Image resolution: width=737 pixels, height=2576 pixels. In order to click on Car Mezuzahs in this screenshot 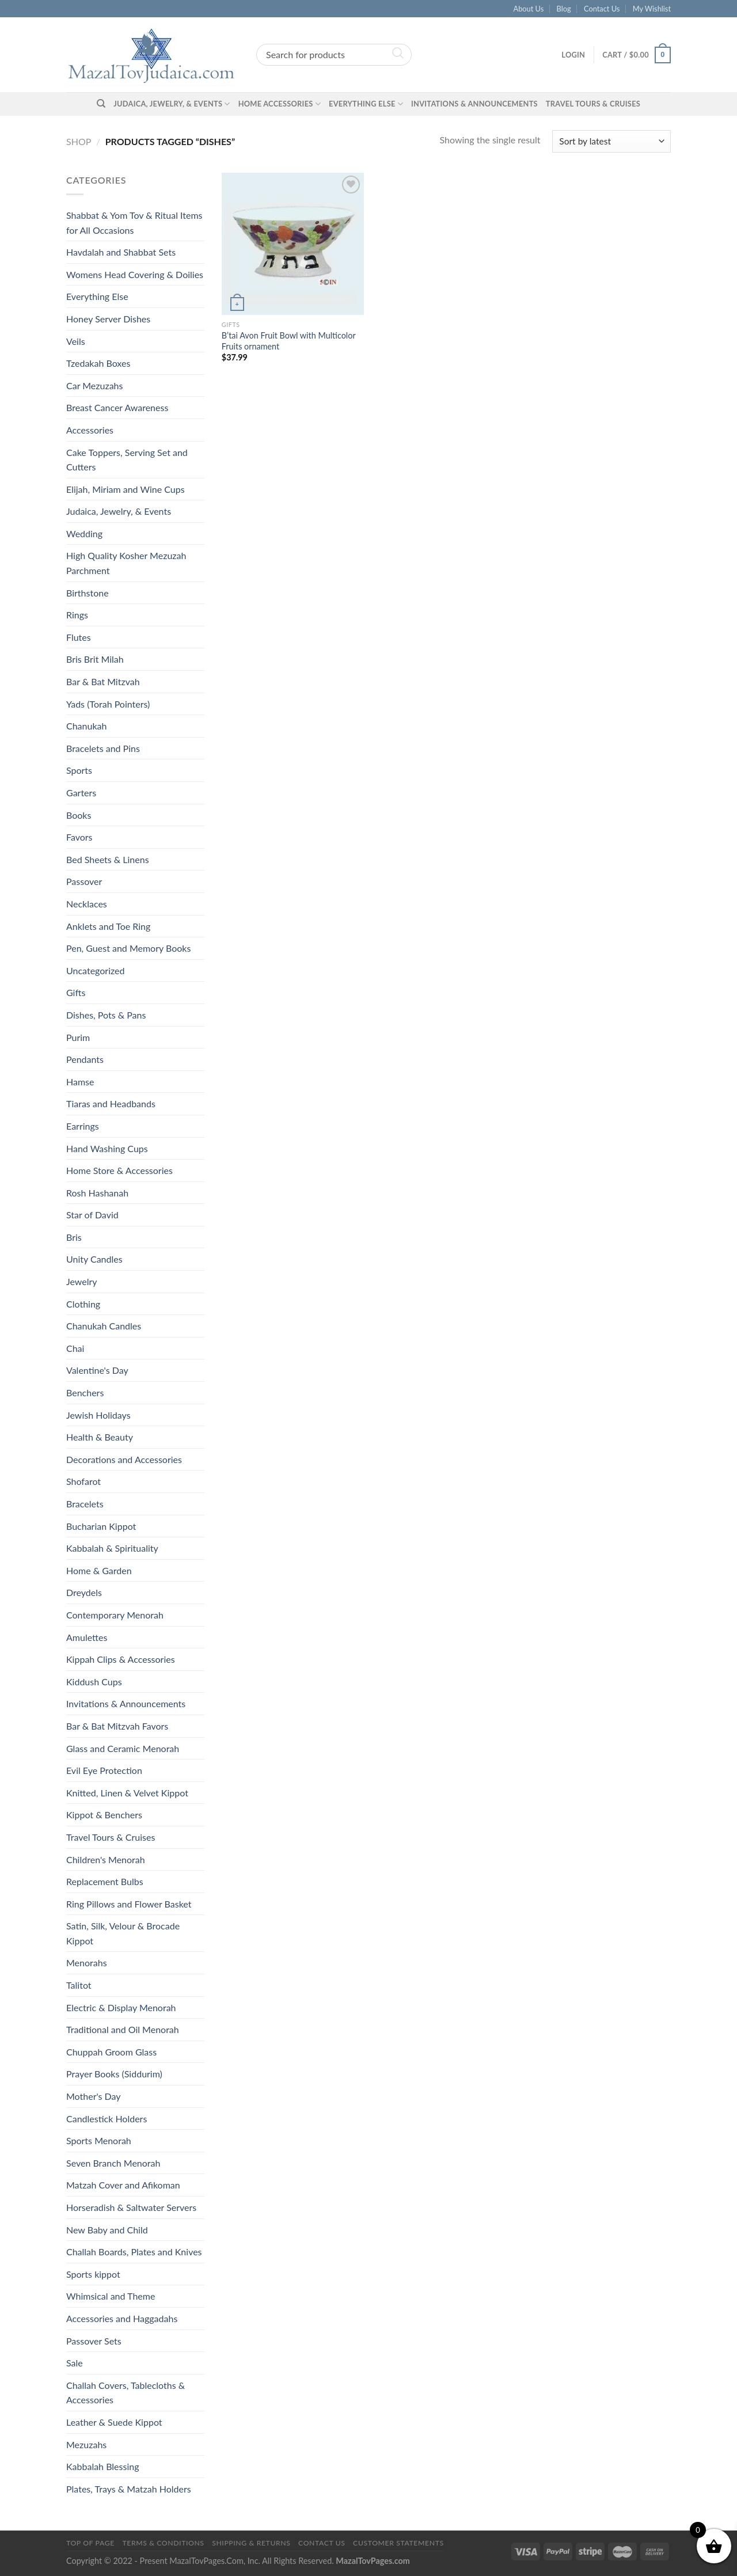, I will do `click(94, 385)`.